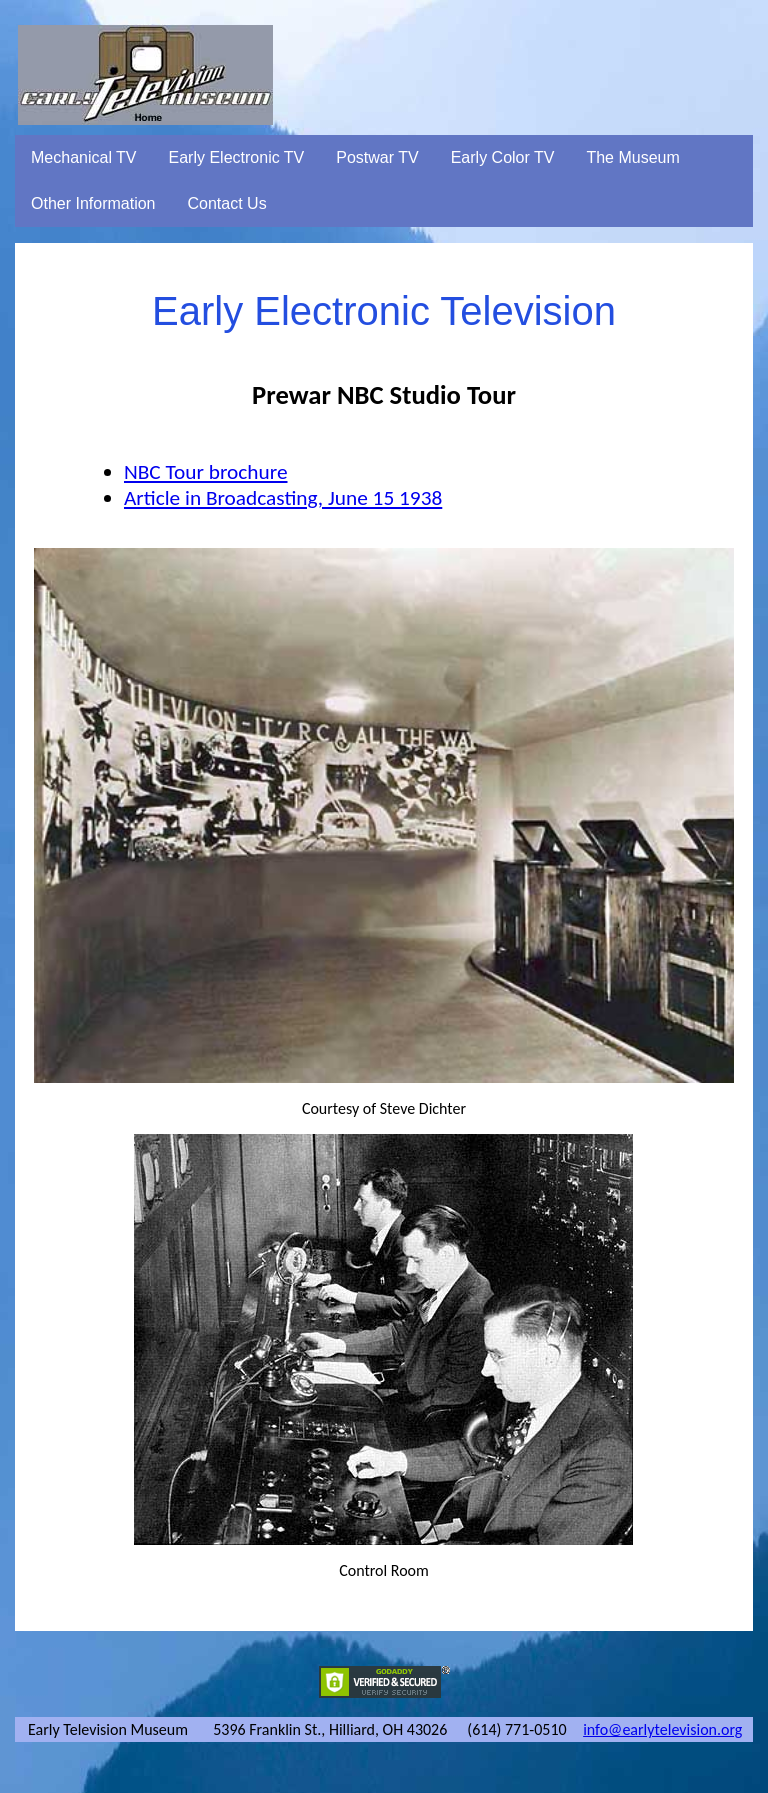 The width and height of the screenshot is (768, 1793). What do you see at coordinates (503, 157) in the screenshot?
I see `Early Color TV` at bounding box center [503, 157].